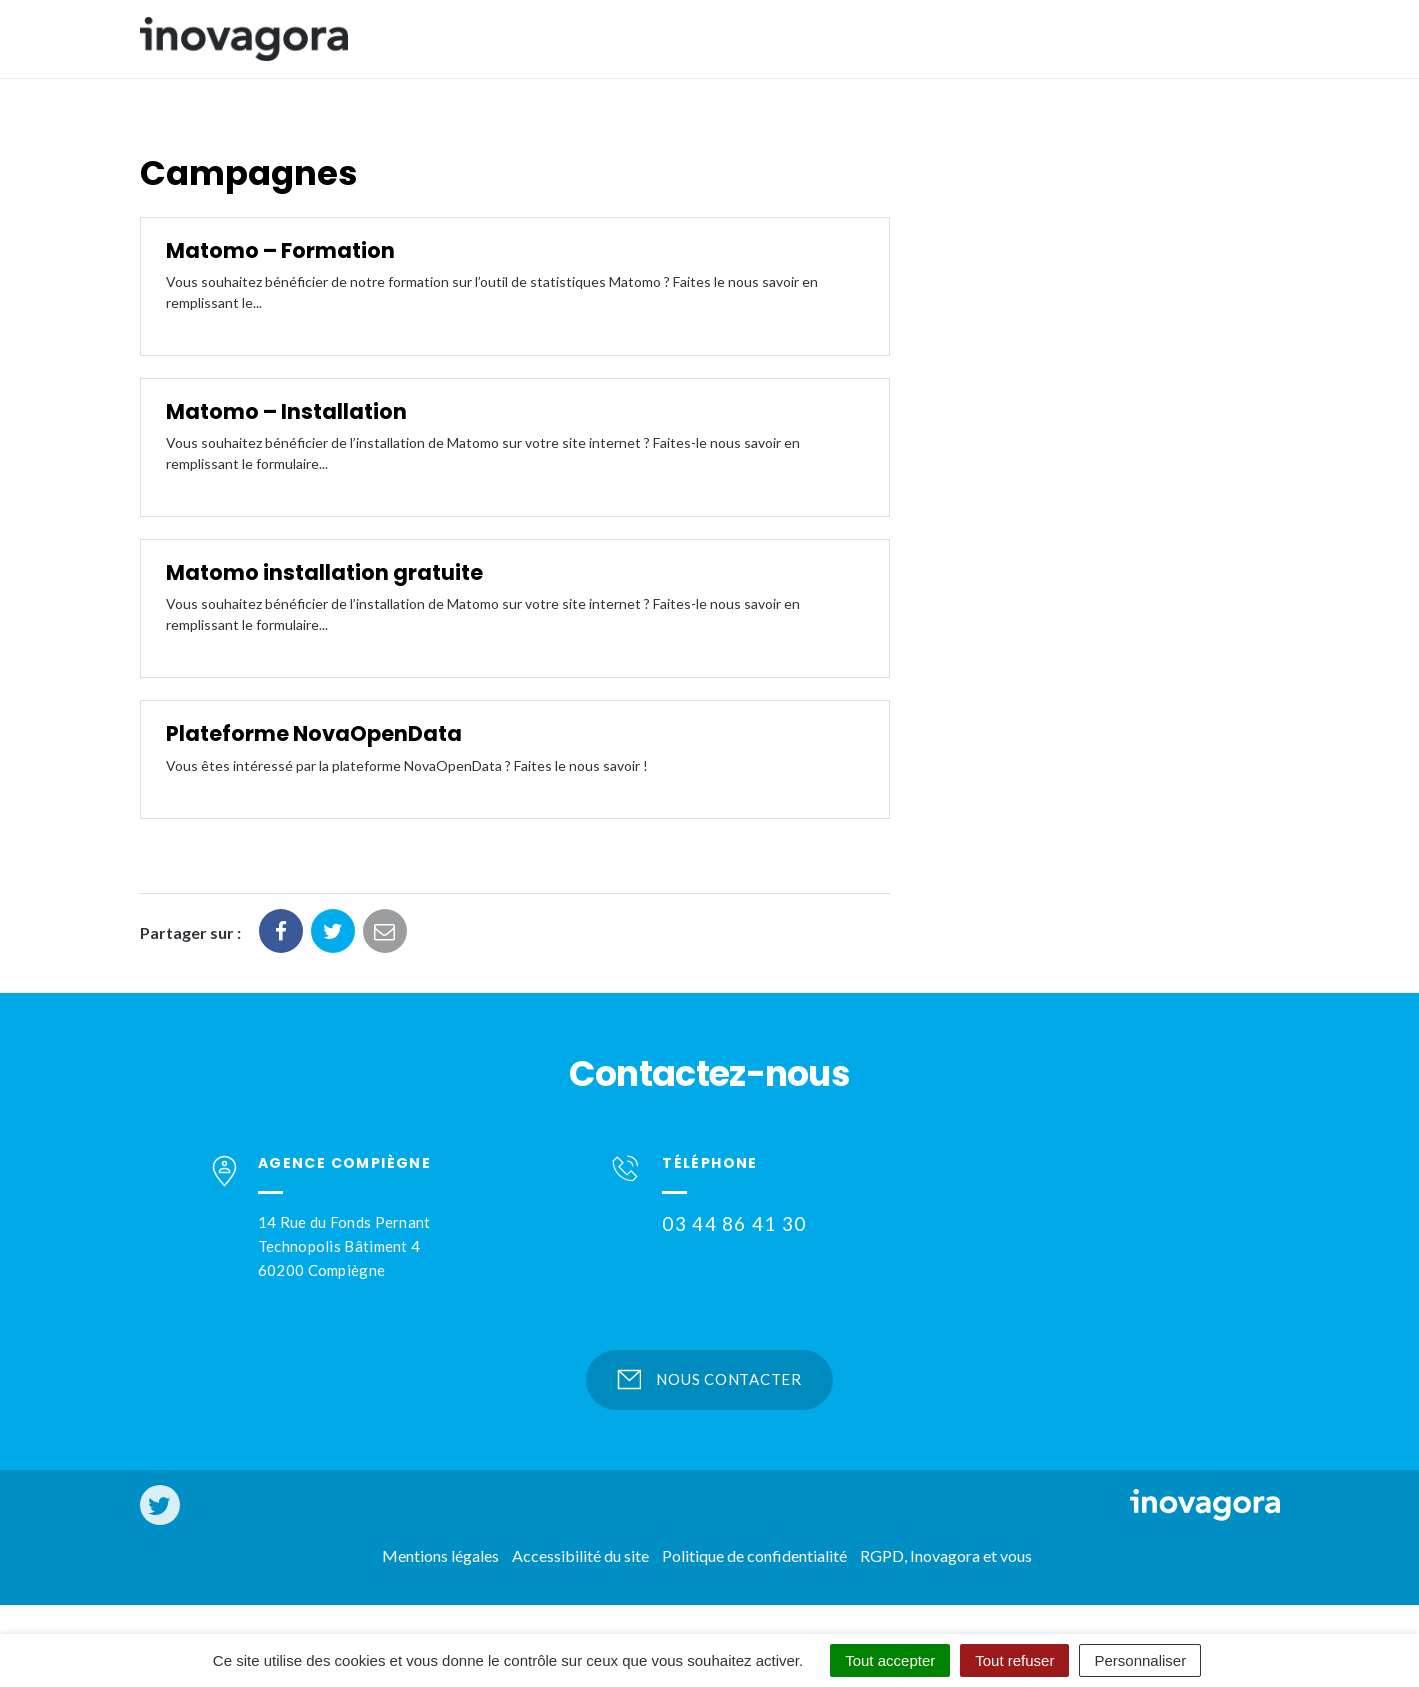 This screenshot has height=1687, width=1419. I want to click on Tout accepter [Cookies : Tout accepter], so click(890, 1660).